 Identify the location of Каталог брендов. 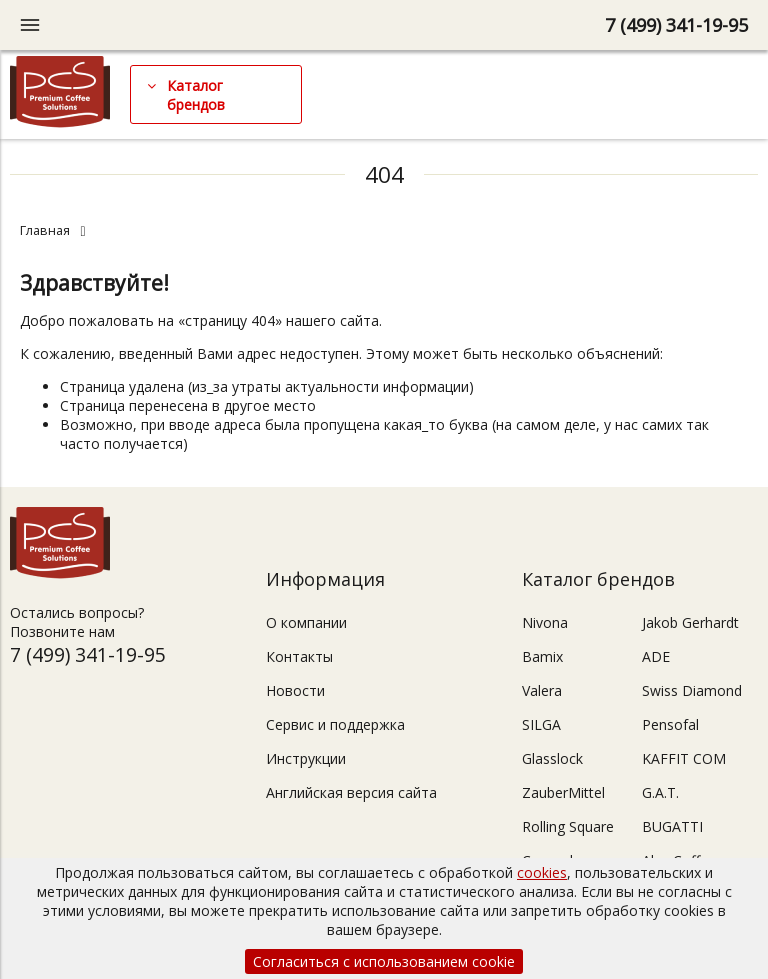
(196, 95).